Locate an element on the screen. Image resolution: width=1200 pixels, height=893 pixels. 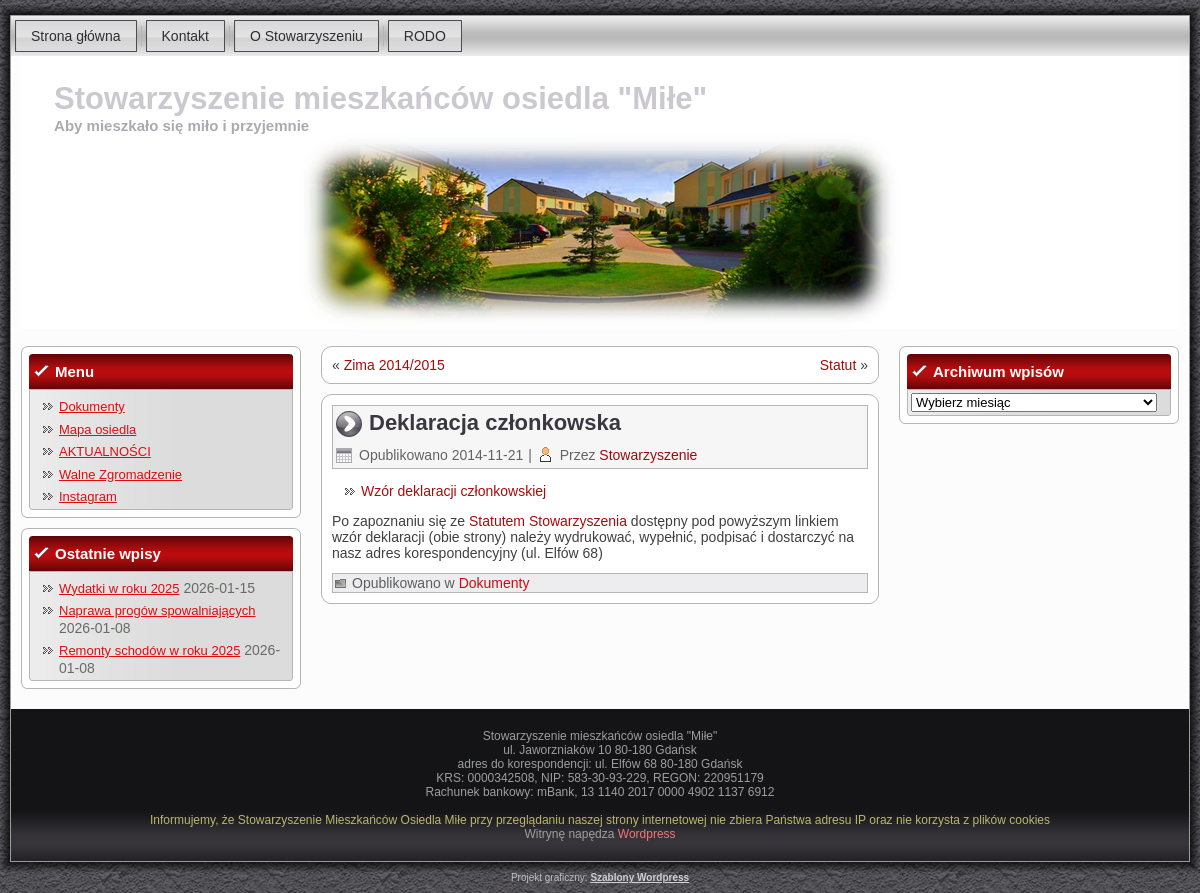
AKTUALNOŚCI is located at coordinates (105, 451).